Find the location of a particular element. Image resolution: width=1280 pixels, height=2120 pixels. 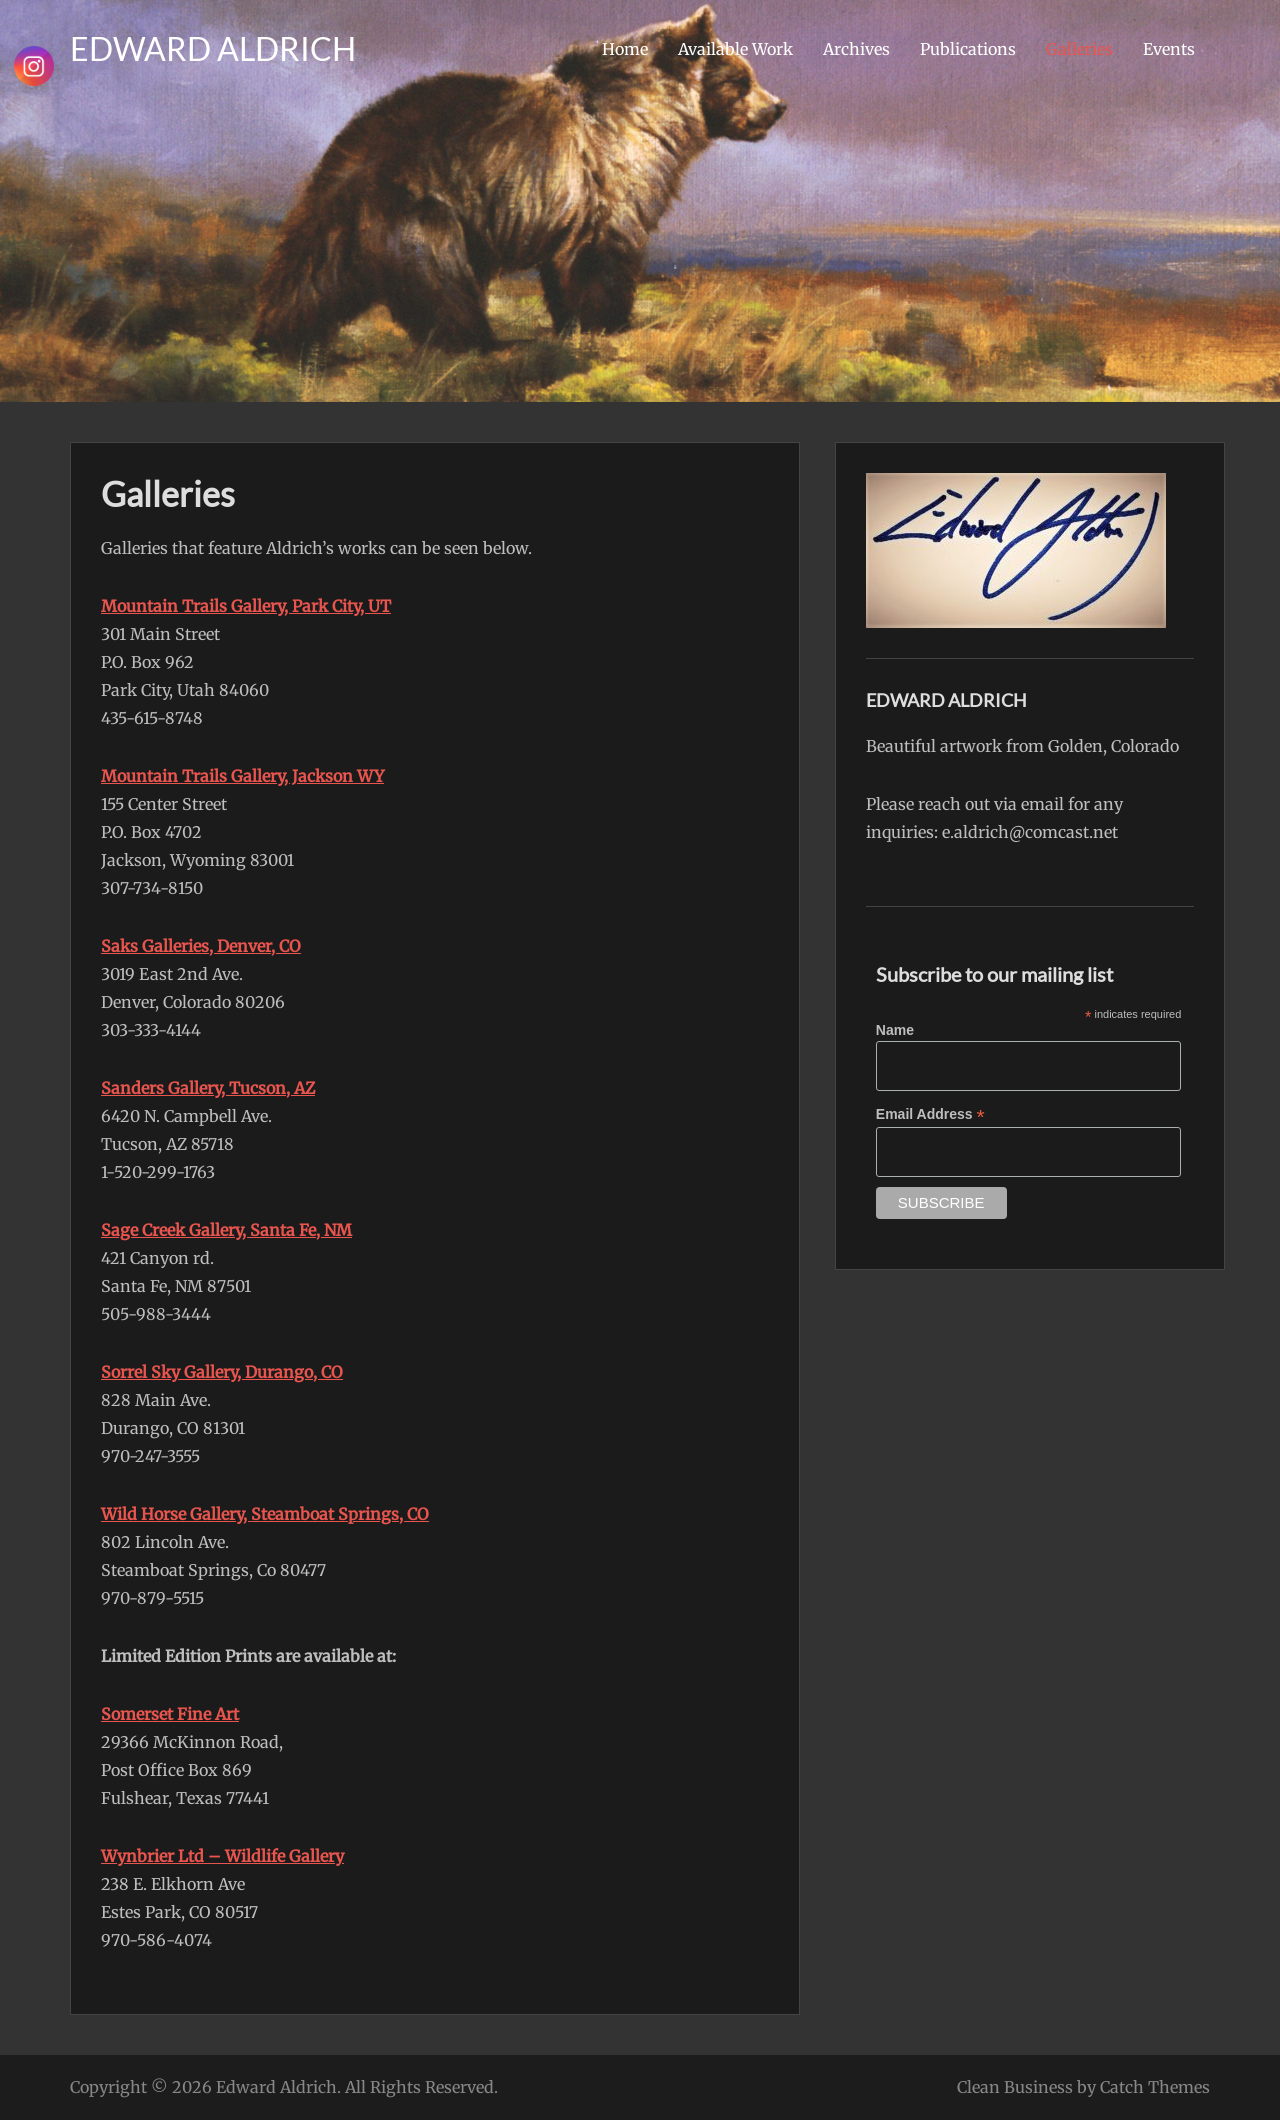

Somerset Fine Art is located at coordinates (170, 1714).